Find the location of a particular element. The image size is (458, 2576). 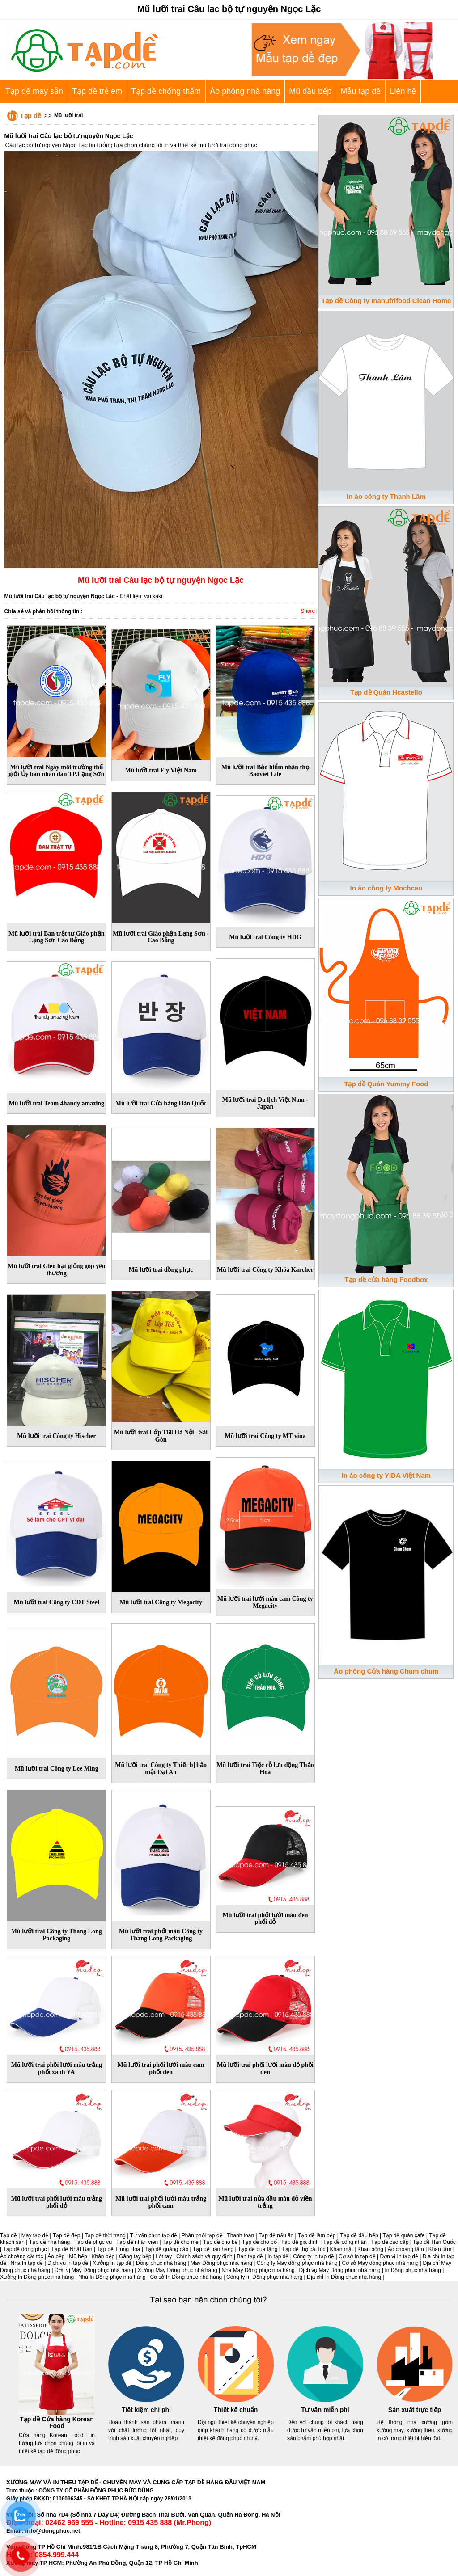

Phân phối tạp dề is located at coordinates (202, 2235).